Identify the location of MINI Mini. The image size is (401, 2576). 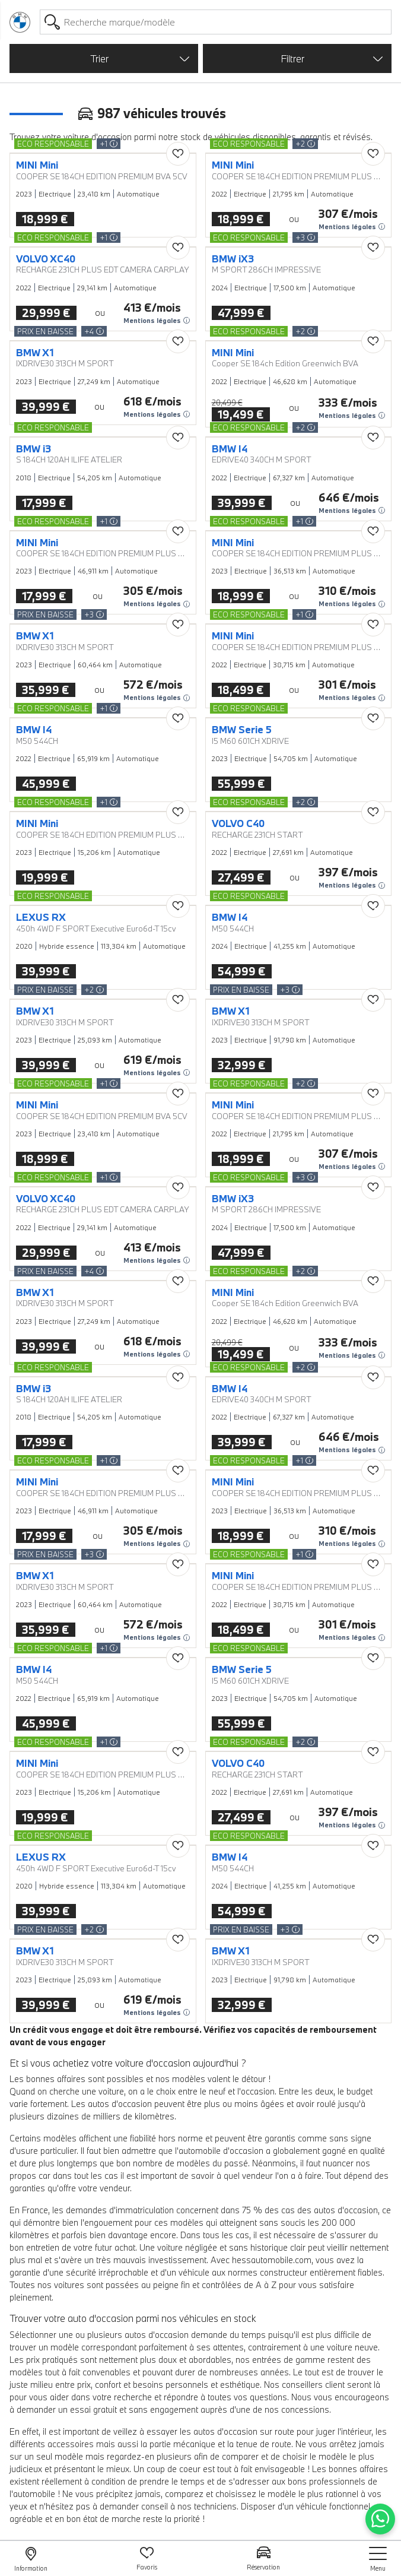
(37, 165).